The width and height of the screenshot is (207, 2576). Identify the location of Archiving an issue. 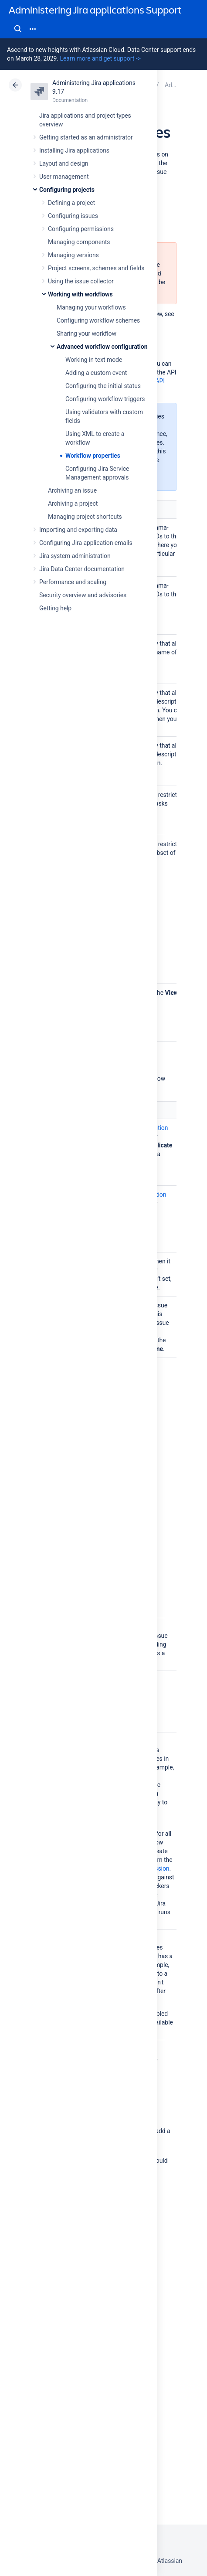
(72, 490).